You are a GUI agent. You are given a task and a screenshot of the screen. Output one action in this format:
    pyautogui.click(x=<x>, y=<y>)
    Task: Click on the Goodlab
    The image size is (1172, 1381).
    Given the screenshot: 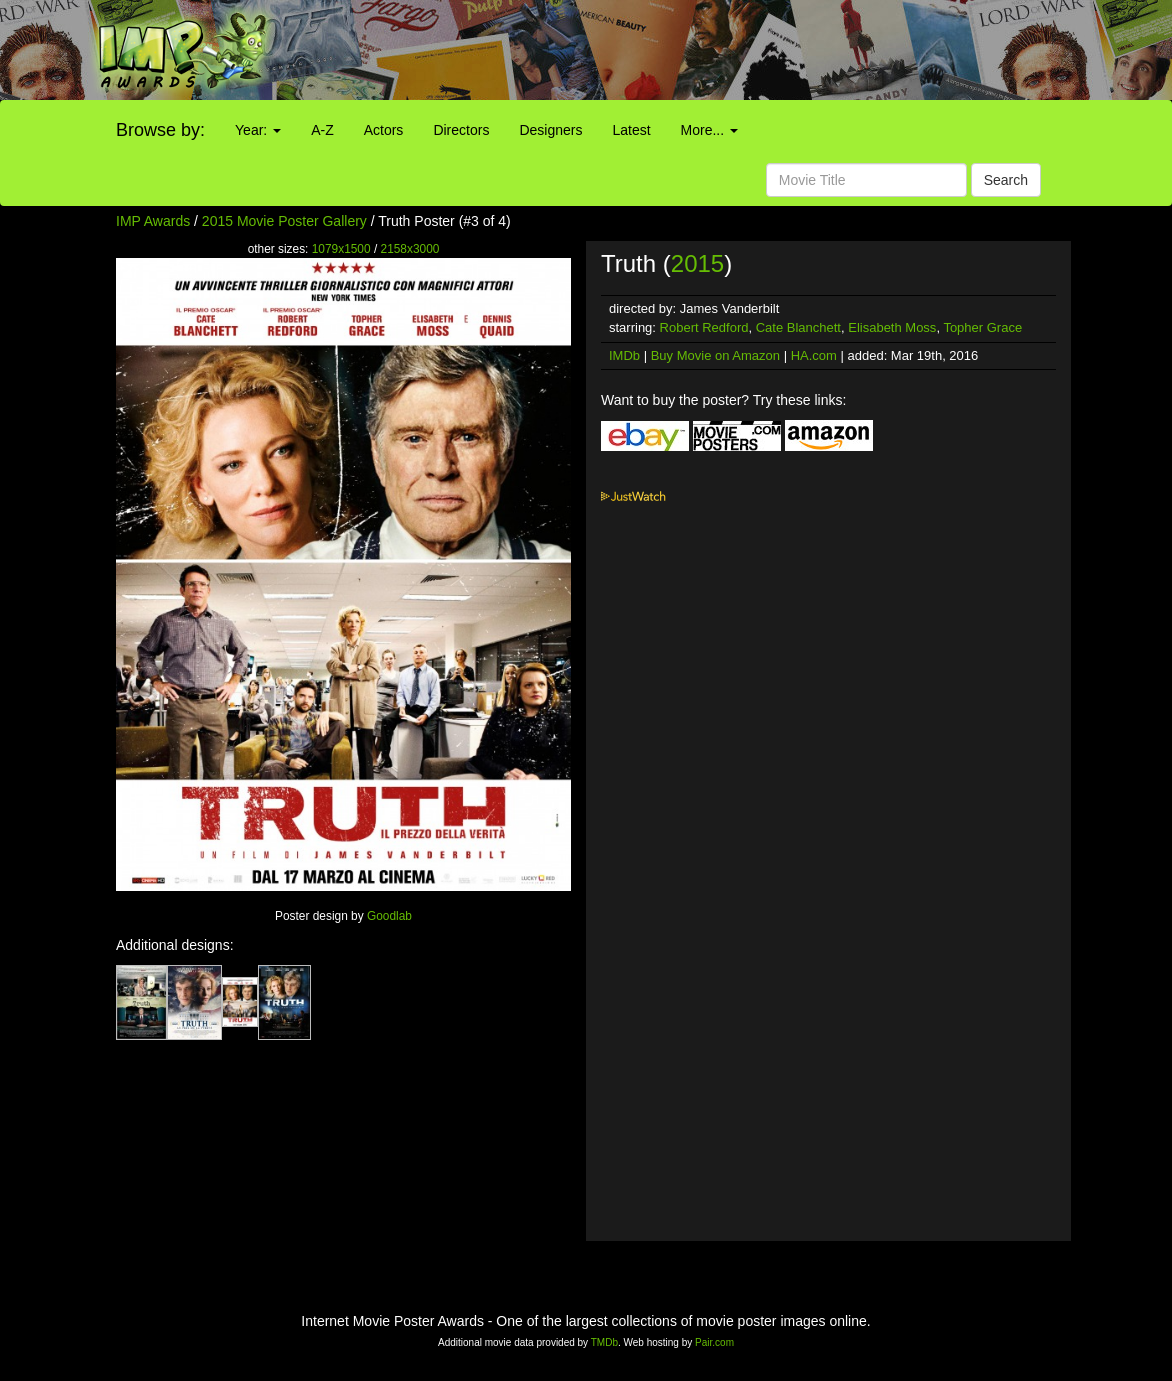 What is the action you would take?
    pyautogui.click(x=389, y=916)
    